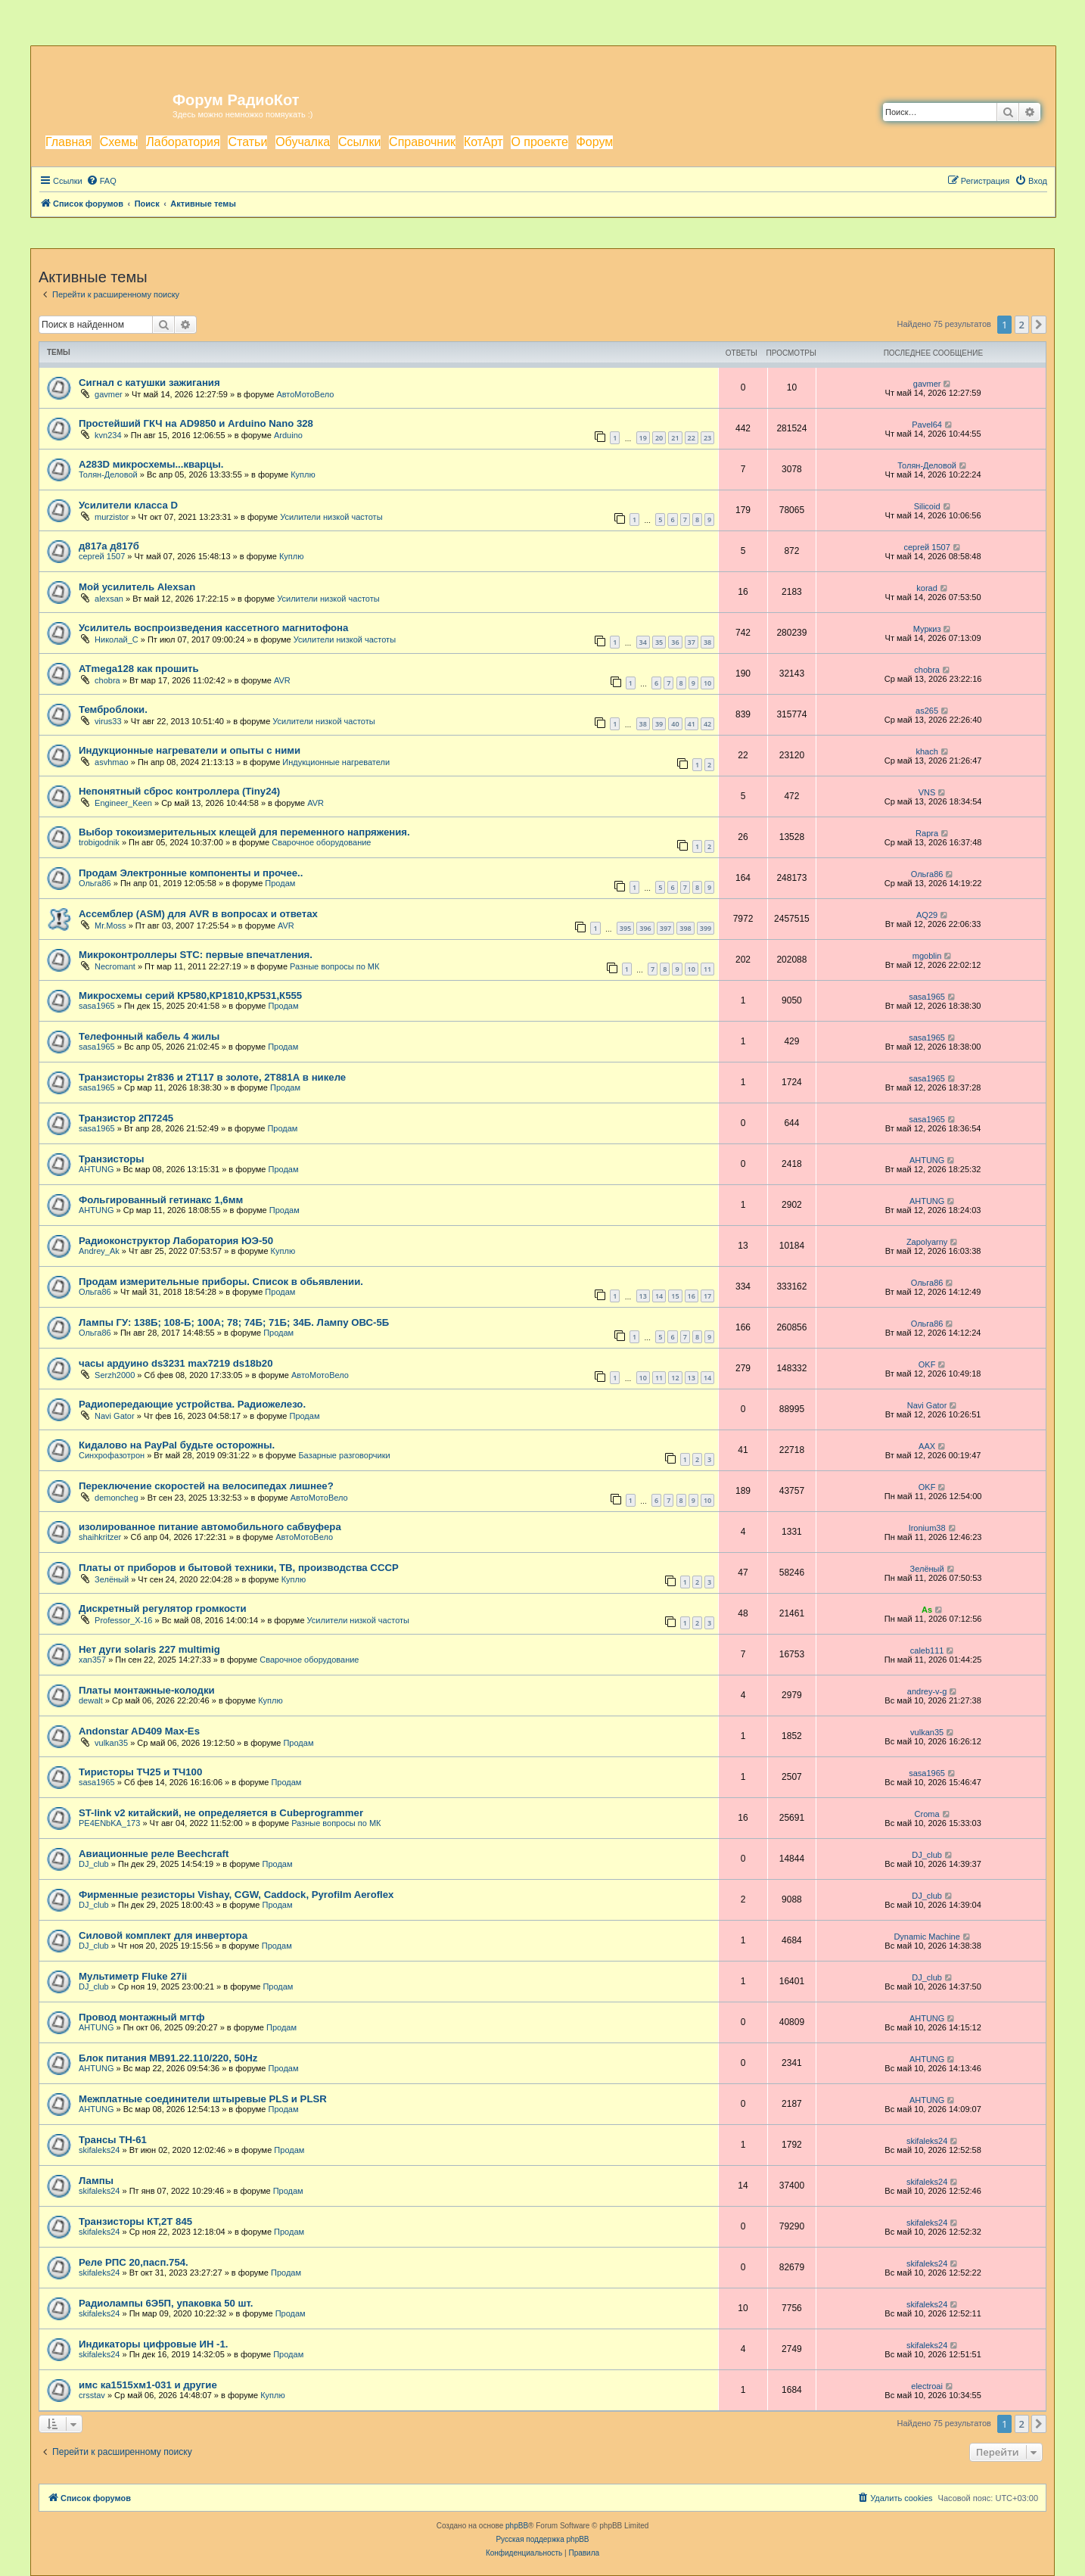  I want to click on Silicoid, so click(927, 506).